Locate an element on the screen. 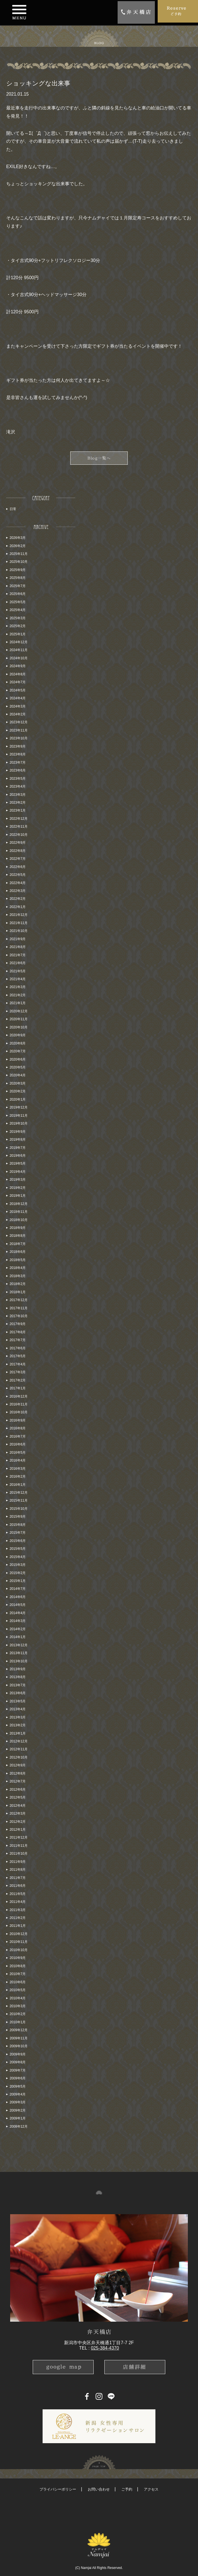 The height and width of the screenshot is (2576, 198). 2015年12月 is located at coordinates (19, 1492).